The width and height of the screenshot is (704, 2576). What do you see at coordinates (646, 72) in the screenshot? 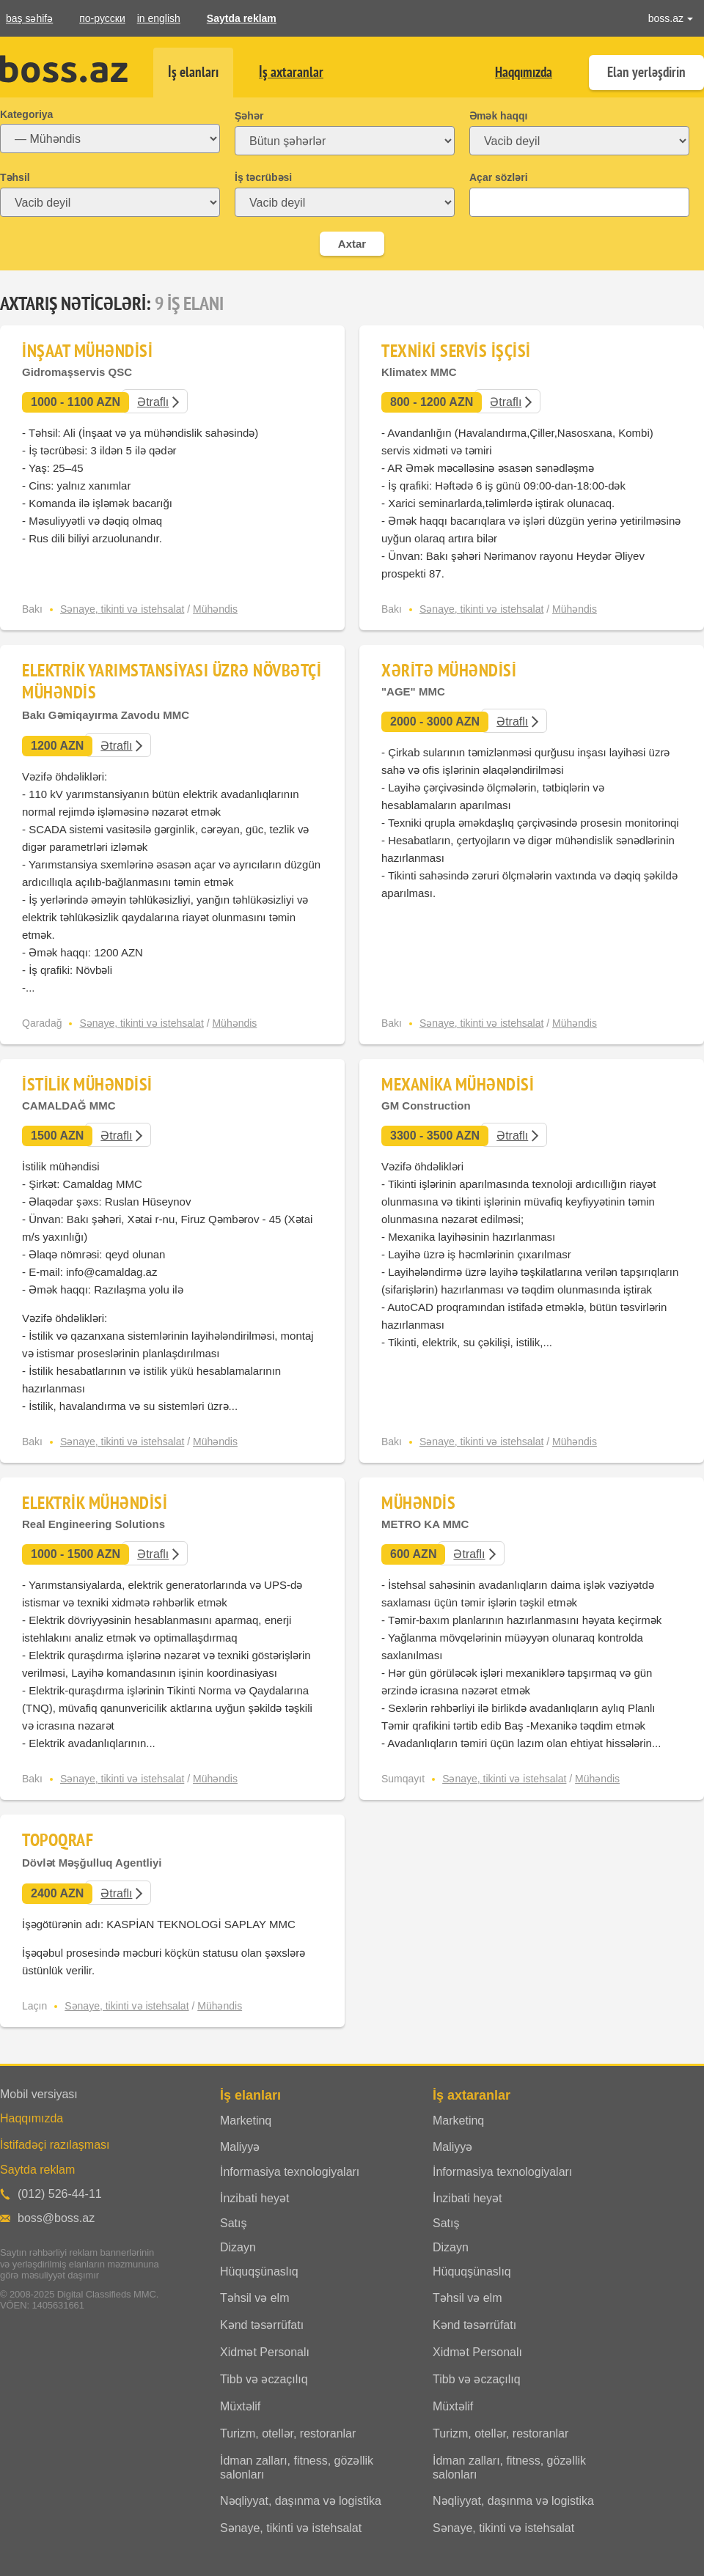
I see `Elan yerləşdirin` at bounding box center [646, 72].